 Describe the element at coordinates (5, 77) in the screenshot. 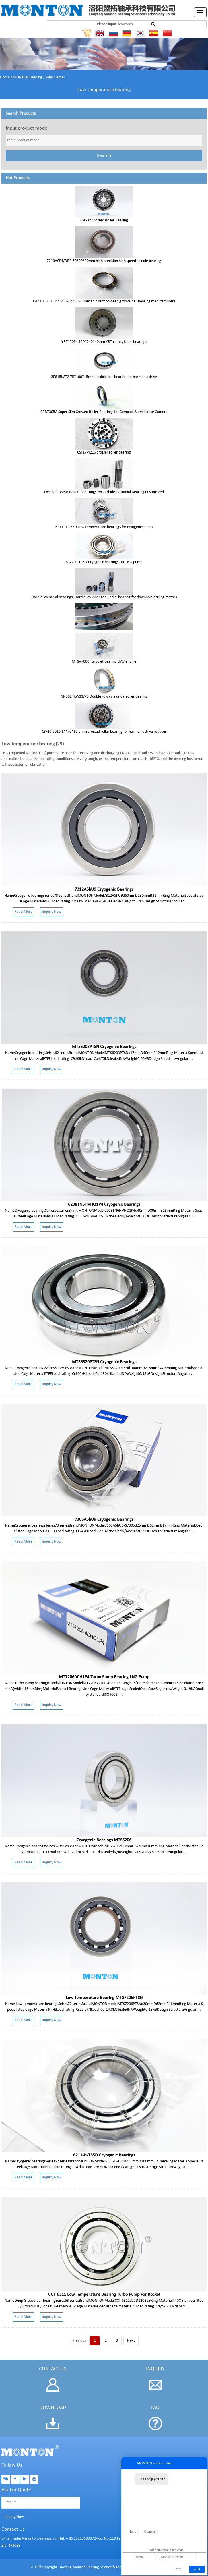

I see `Home` at that location.